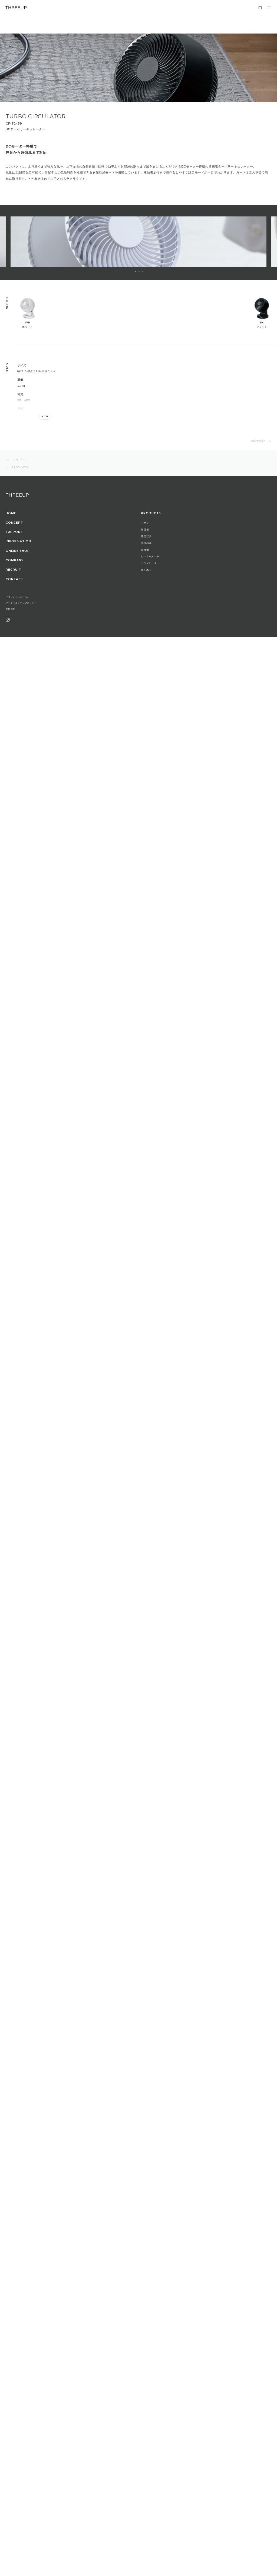  What do you see at coordinates (138, 241) in the screenshot?
I see `[option]` at bounding box center [138, 241].